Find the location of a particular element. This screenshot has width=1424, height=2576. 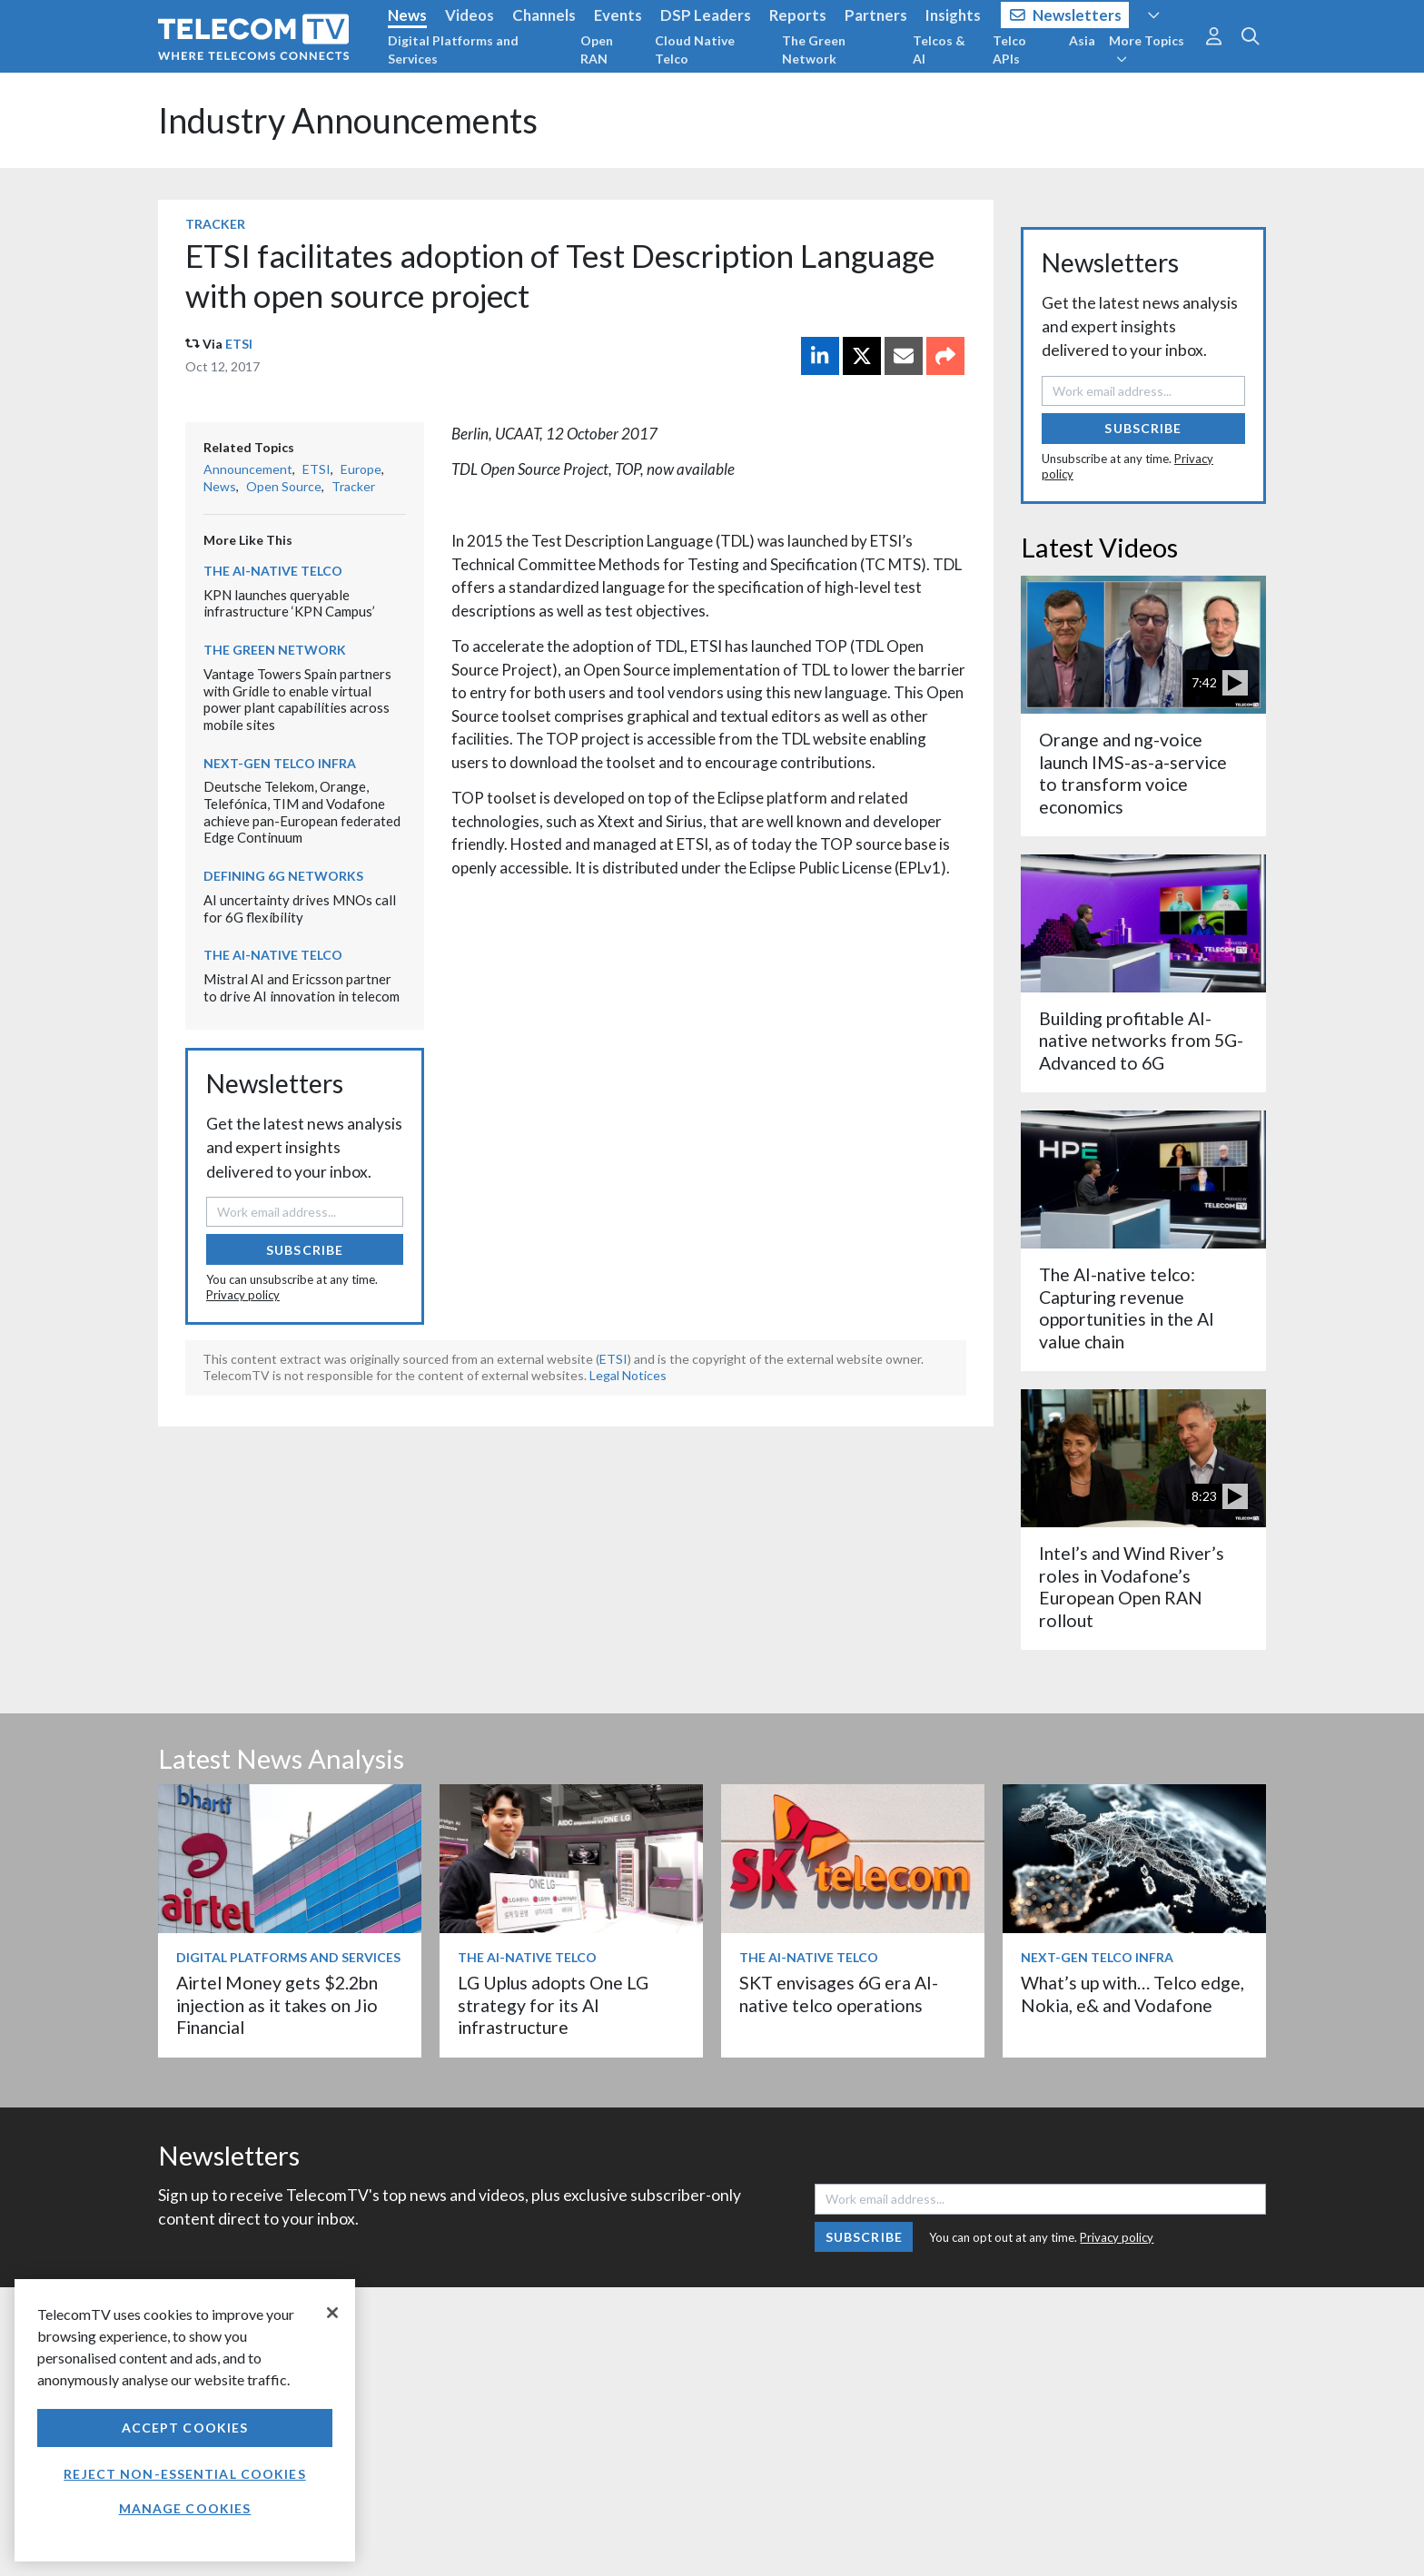

Orange and ng-voice launch IMS-as-a-service to transform voice economics is located at coordinates (1133, 772).